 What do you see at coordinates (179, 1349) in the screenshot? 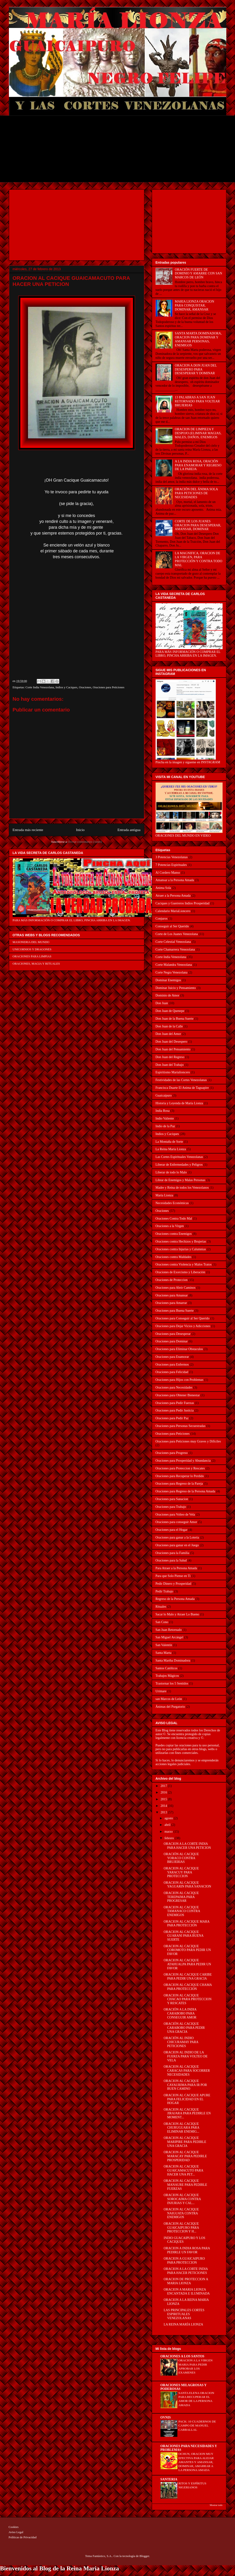
I see `Oraciones para Eliminar Obstaculos` at bounding box center [179, 1349].